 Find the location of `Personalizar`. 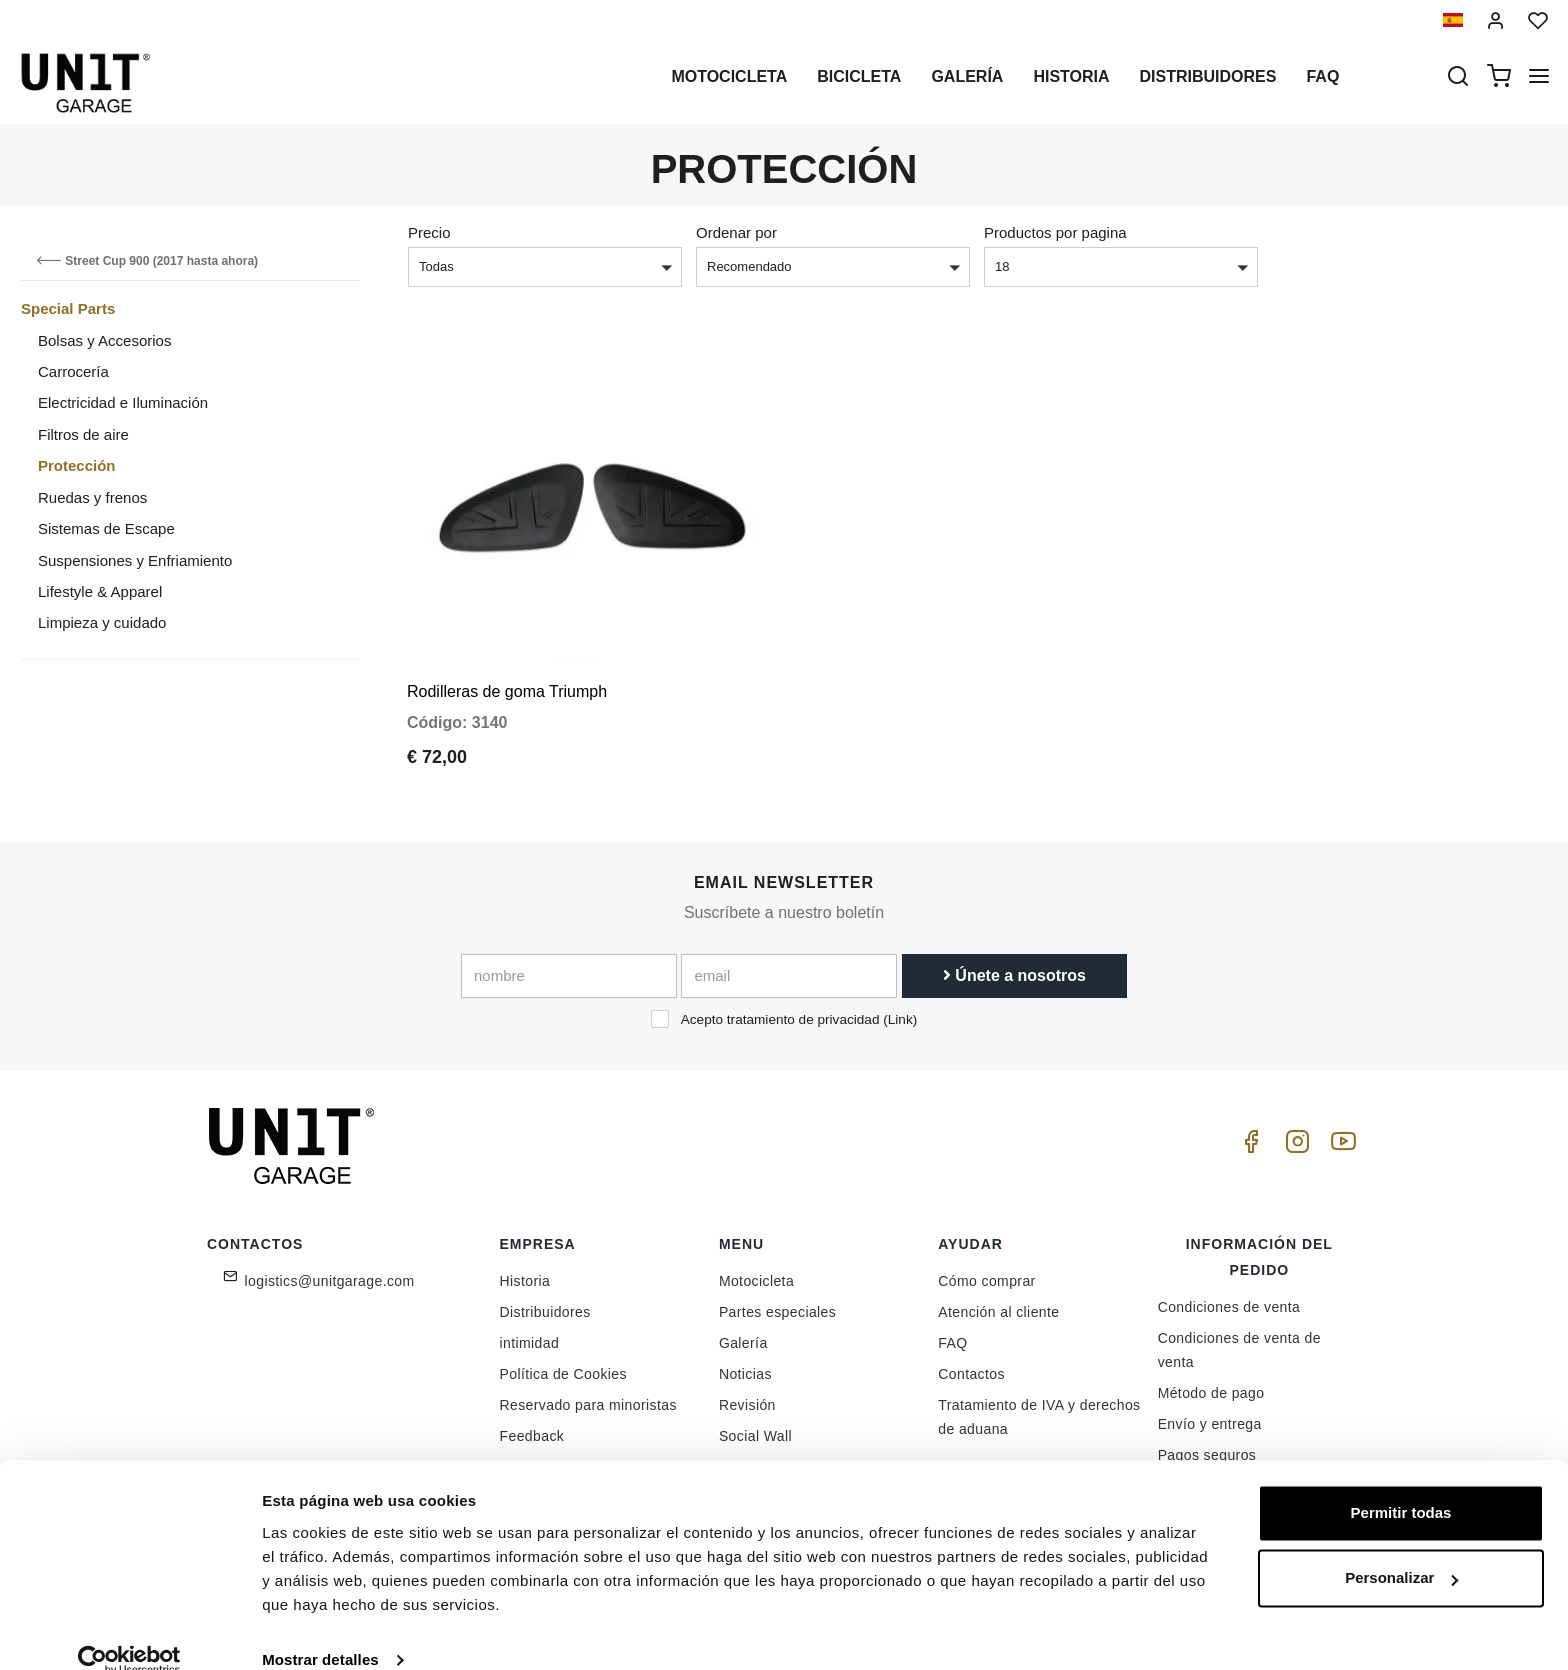

Personalizar is located at coordinates (1401, 1548).